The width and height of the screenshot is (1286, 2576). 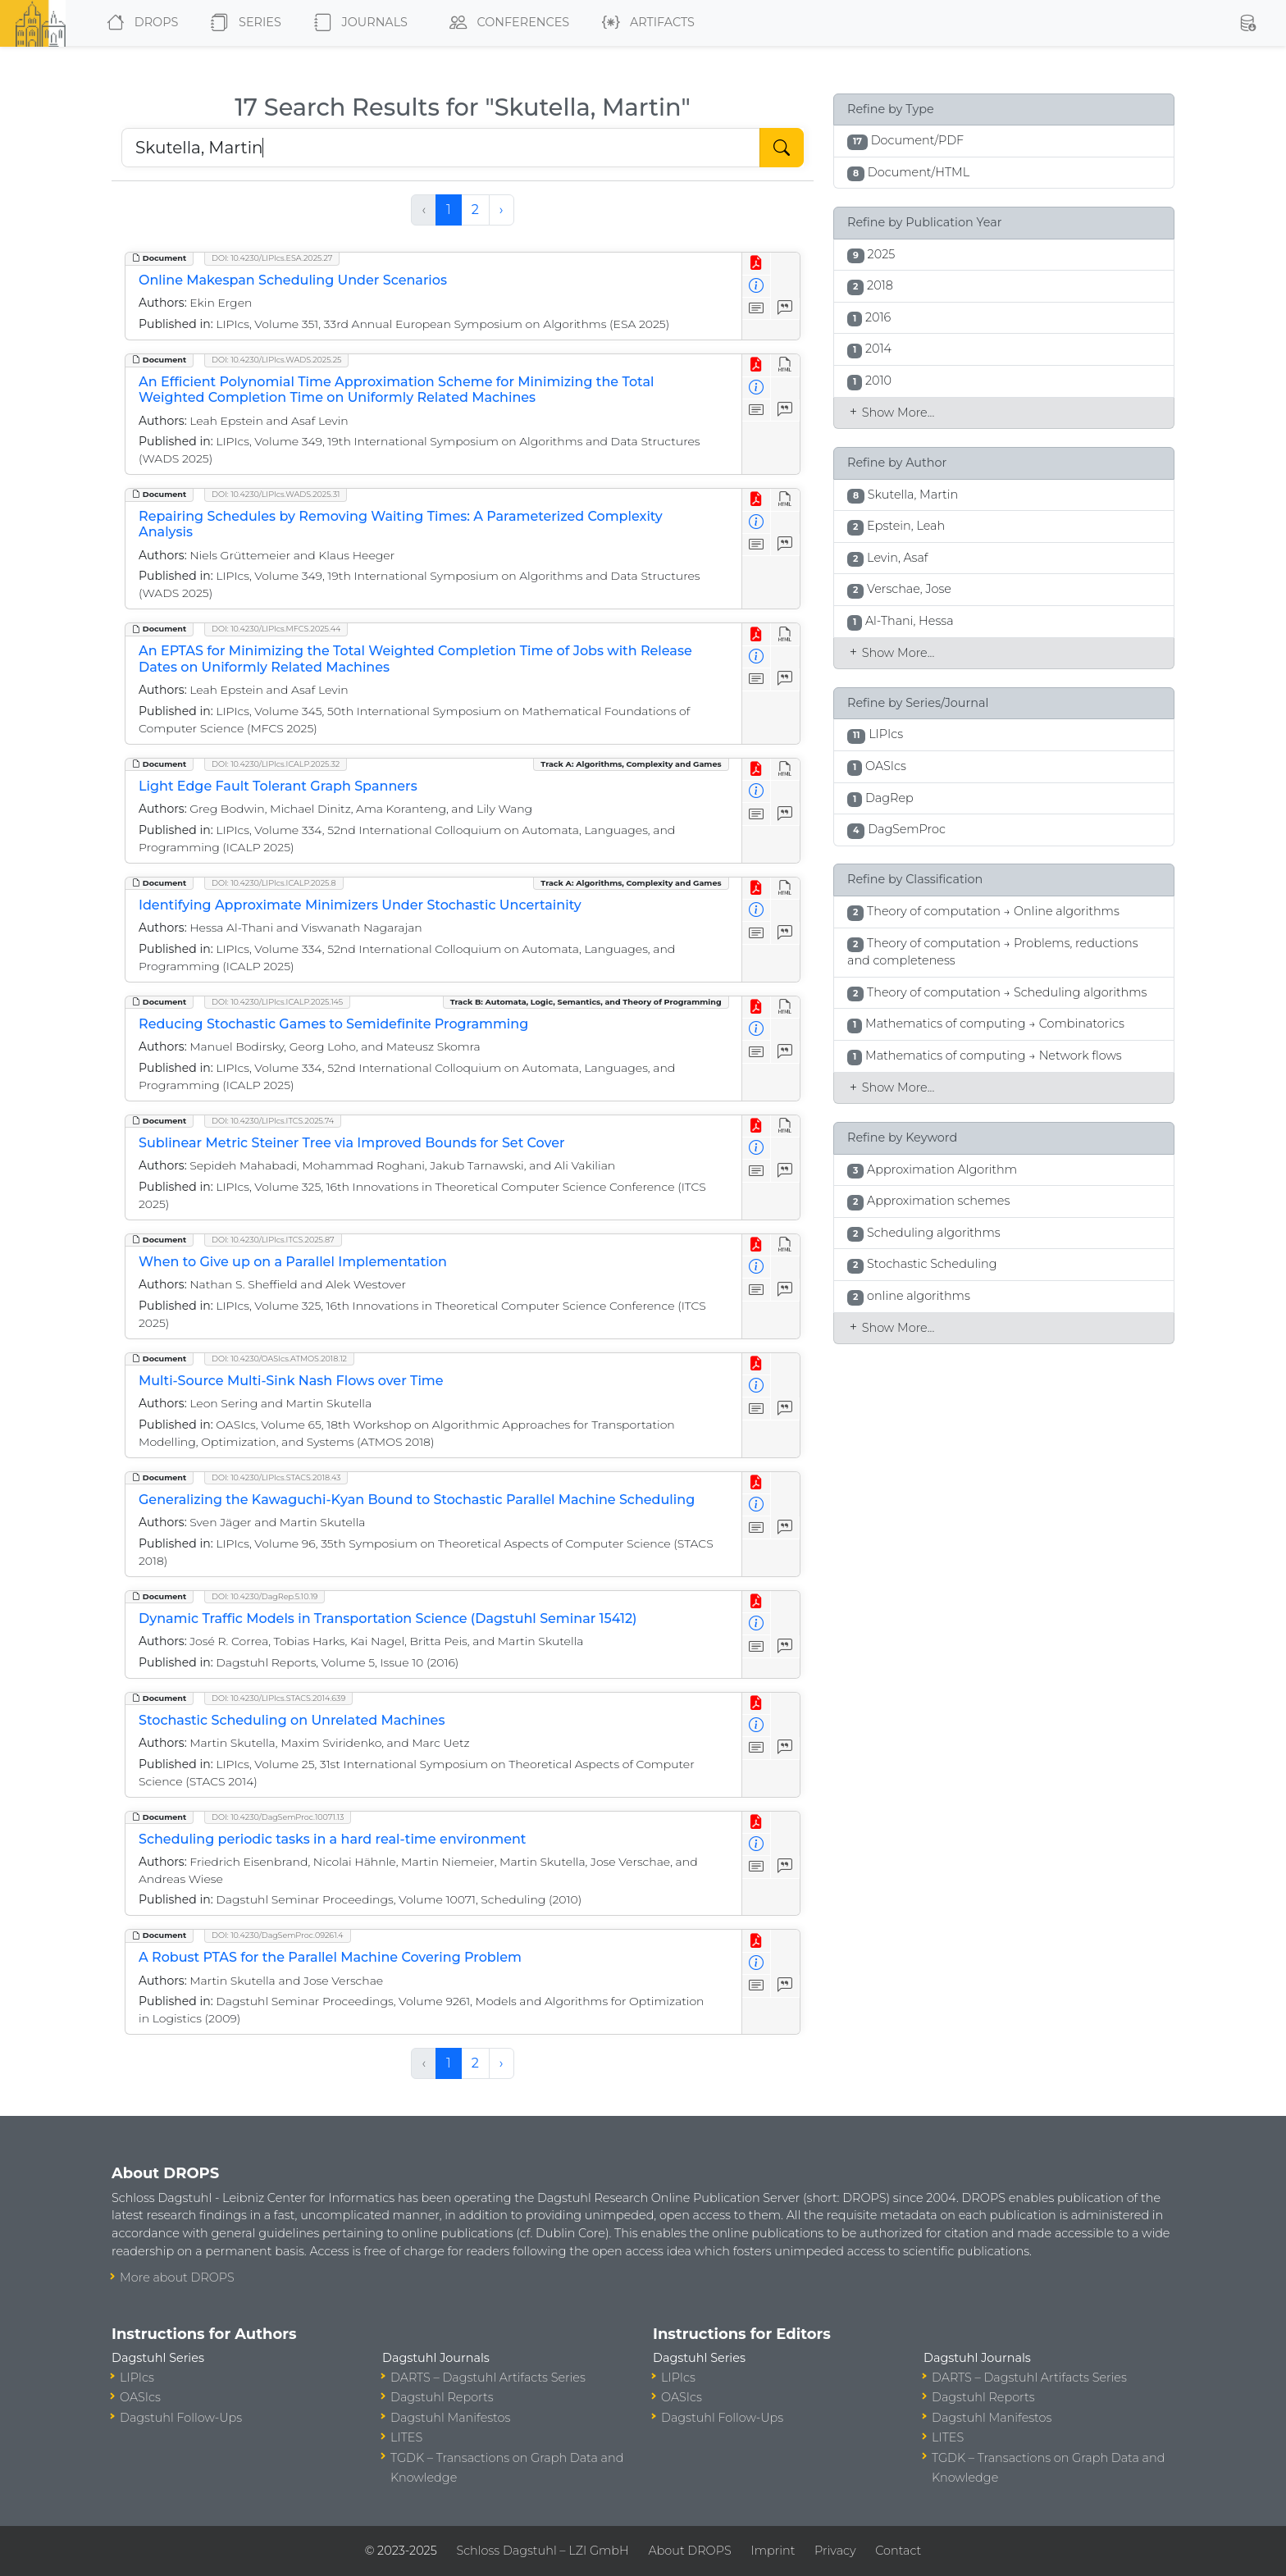 I want to click on Imprint, so click(x=772, y=2550).